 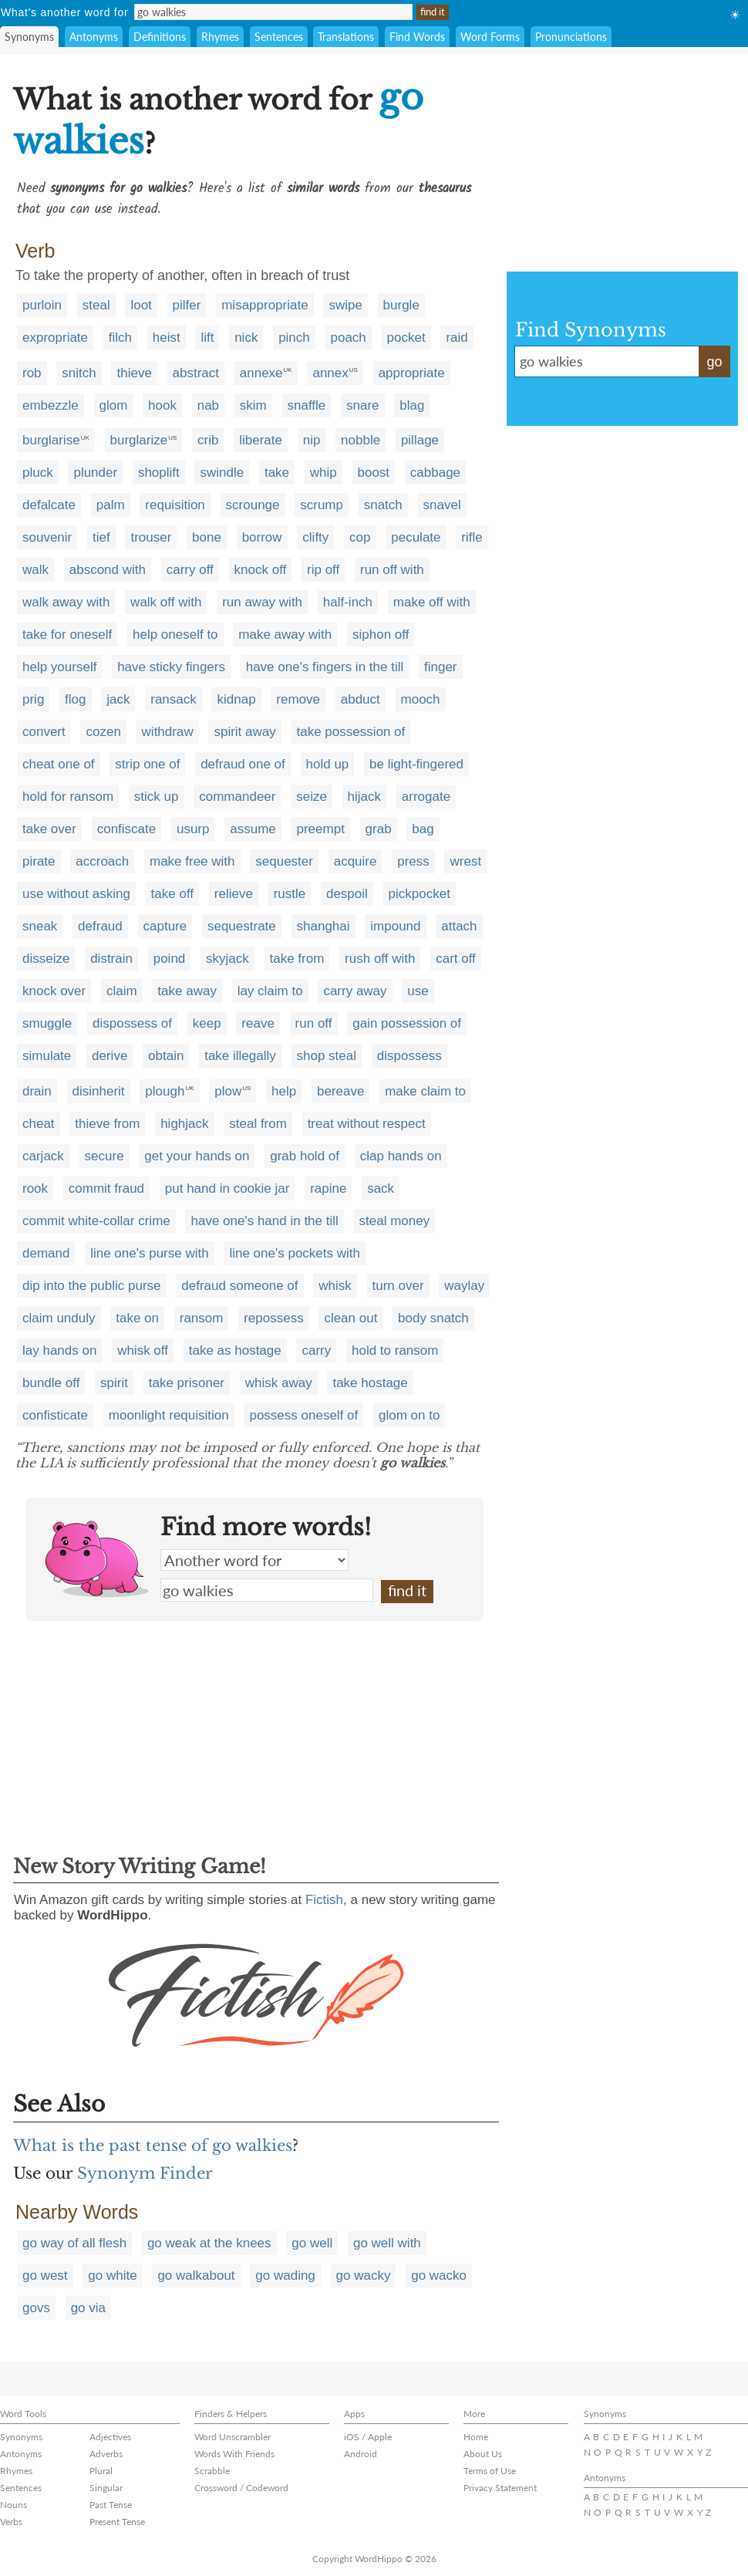 I want to click on carry away, so click(x=354, y=991).